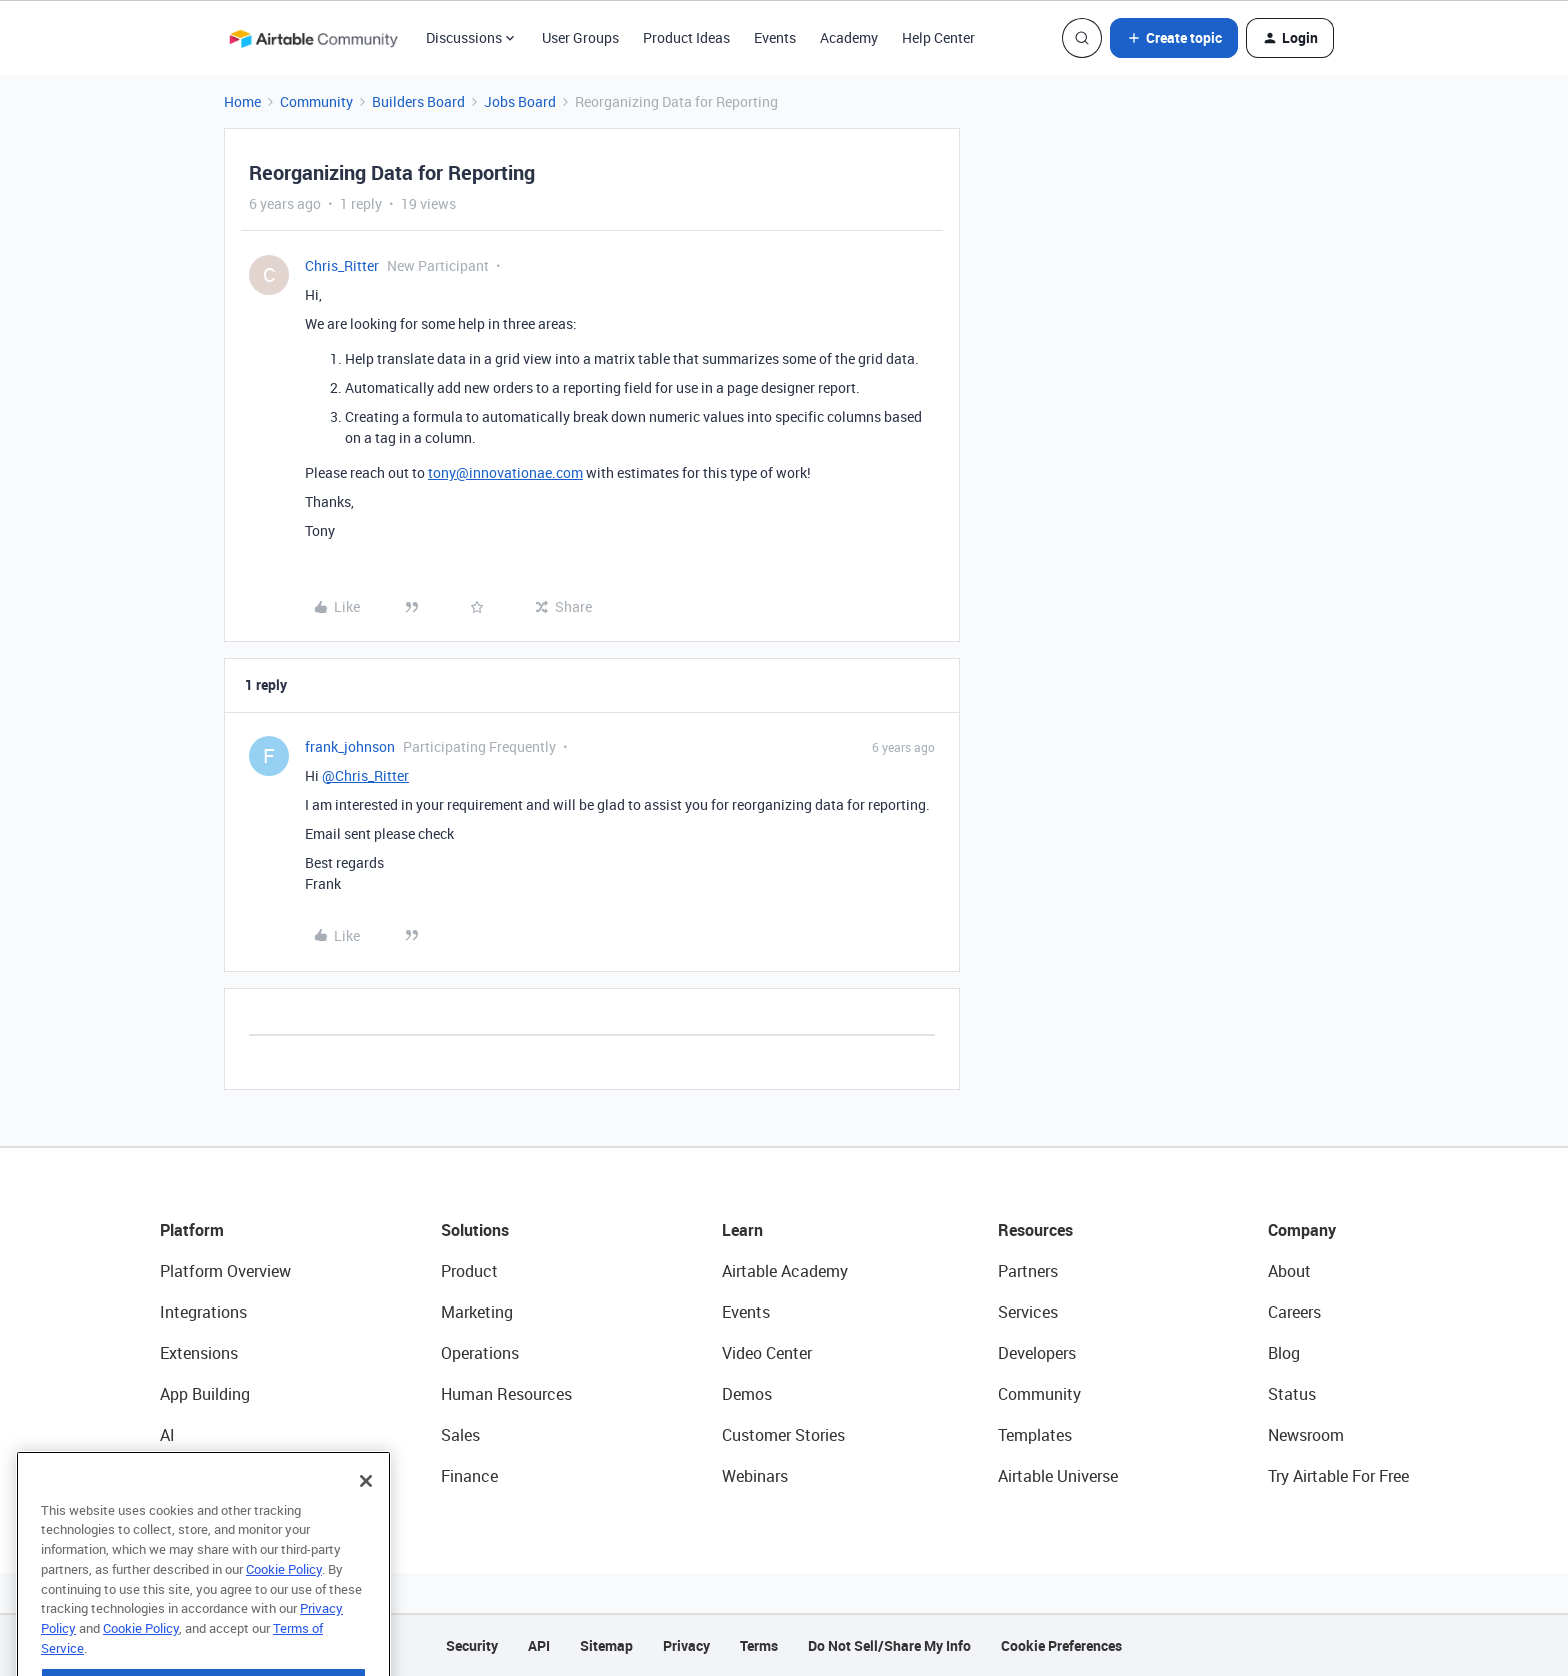 This screenshot has width=1568, height=1676. Describe the element at coordinates (218, 1476) in the screenshot. I see `Connected Data` at that location.